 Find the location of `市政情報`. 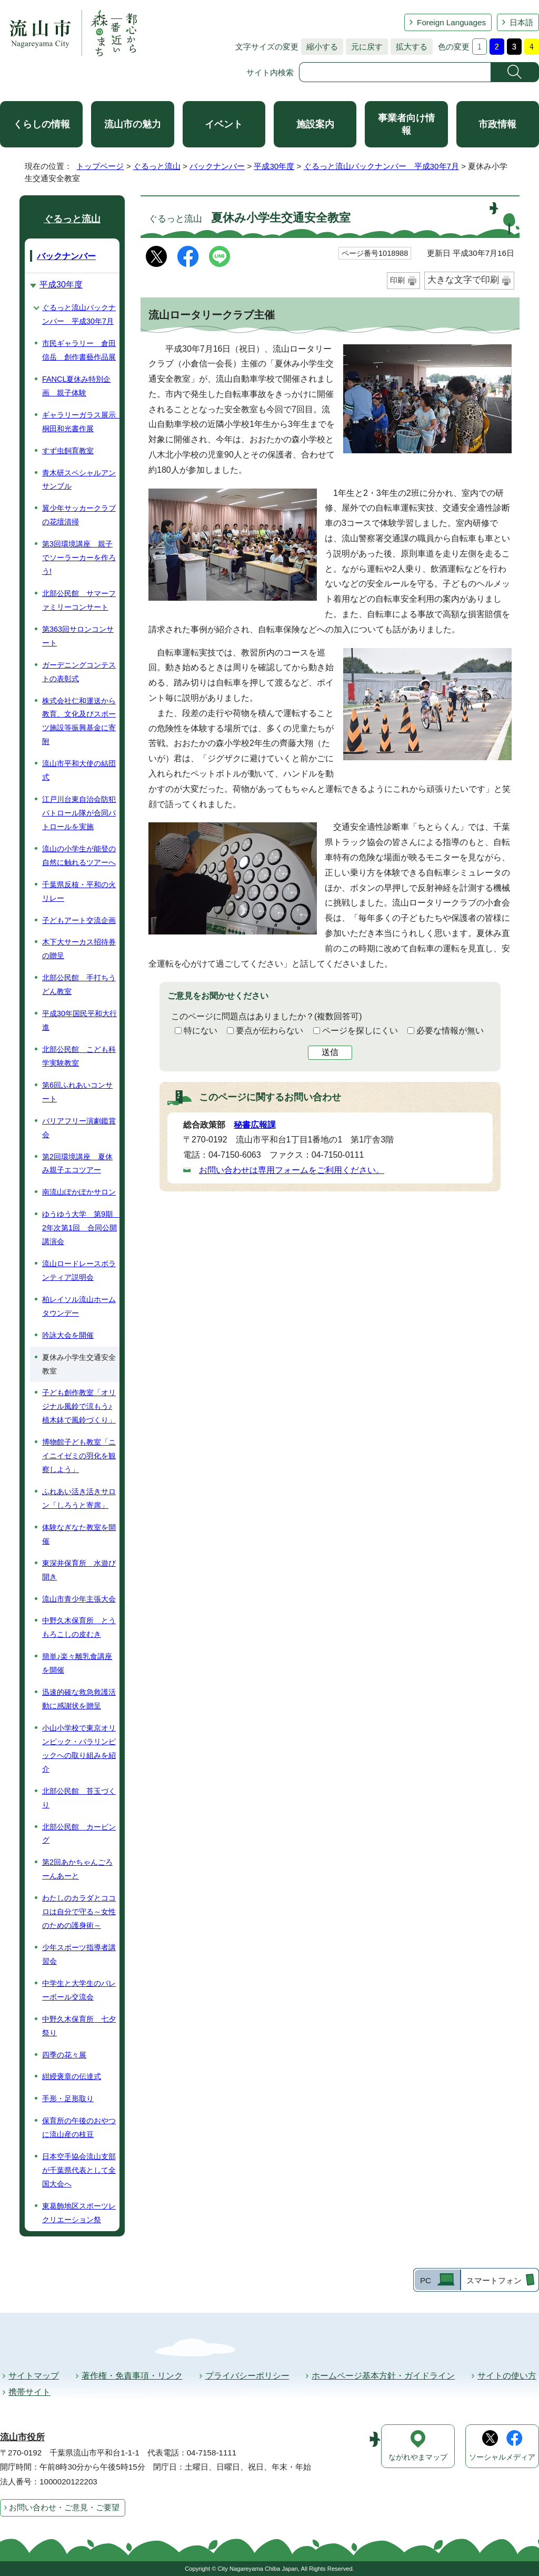

市政情報 is located at coordinates (497, 124).